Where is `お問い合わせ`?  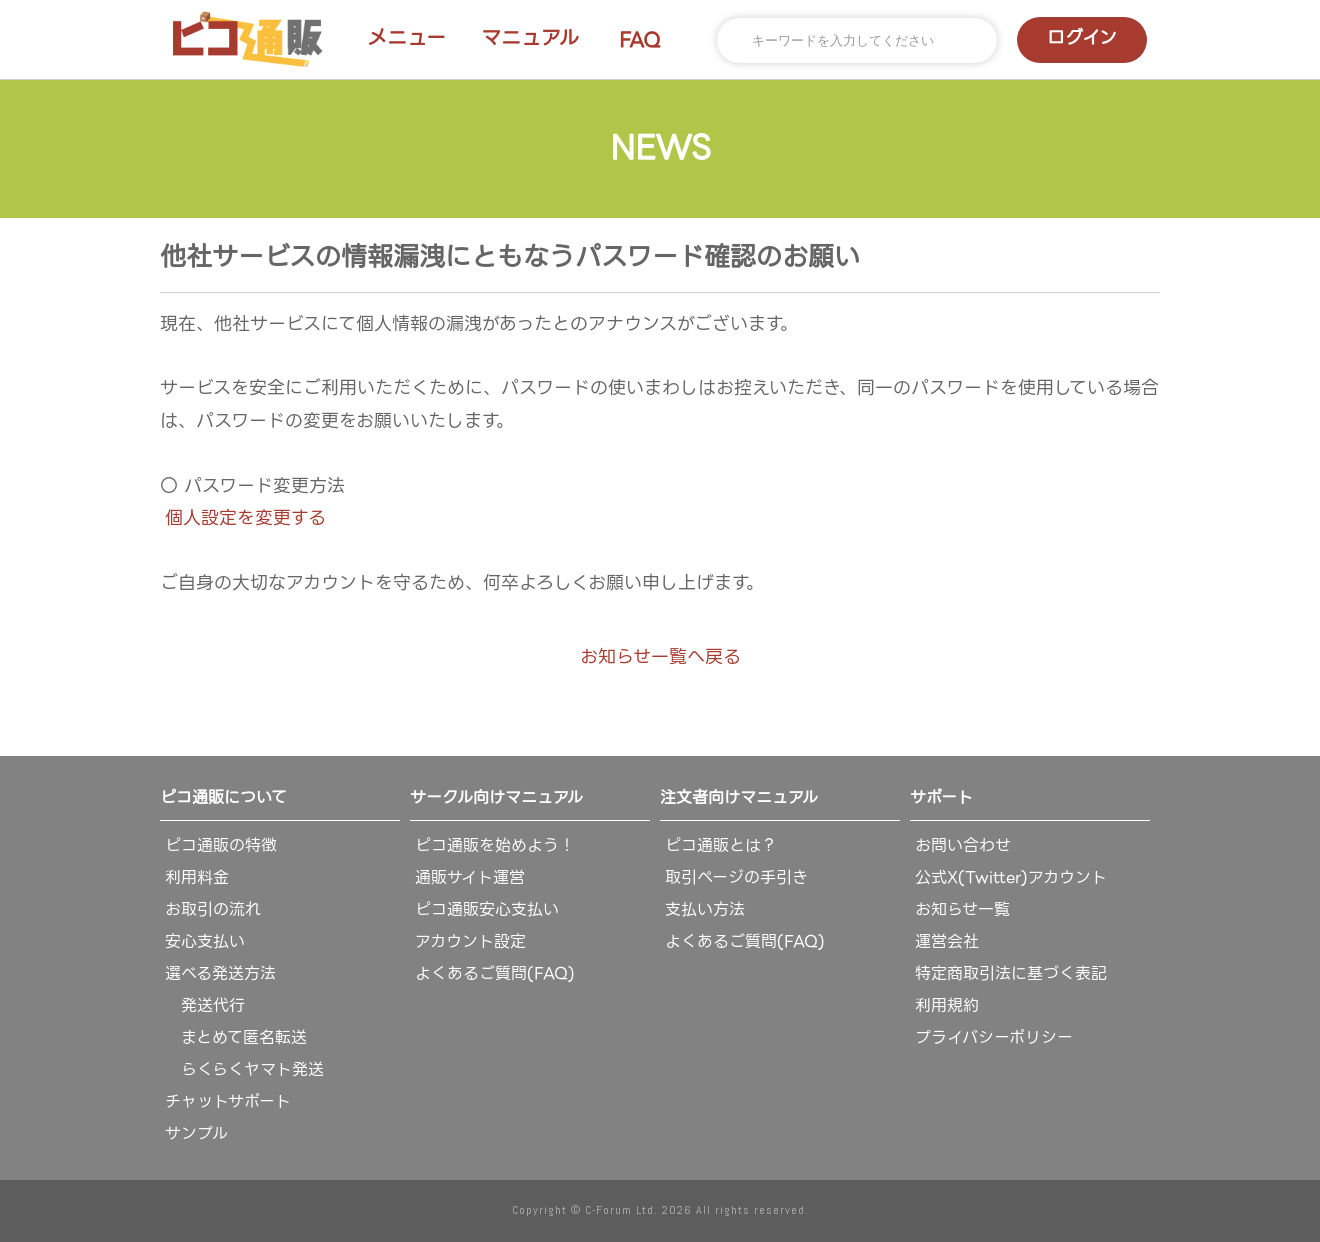 お問い合わせ is located at coordinates (963, 845).